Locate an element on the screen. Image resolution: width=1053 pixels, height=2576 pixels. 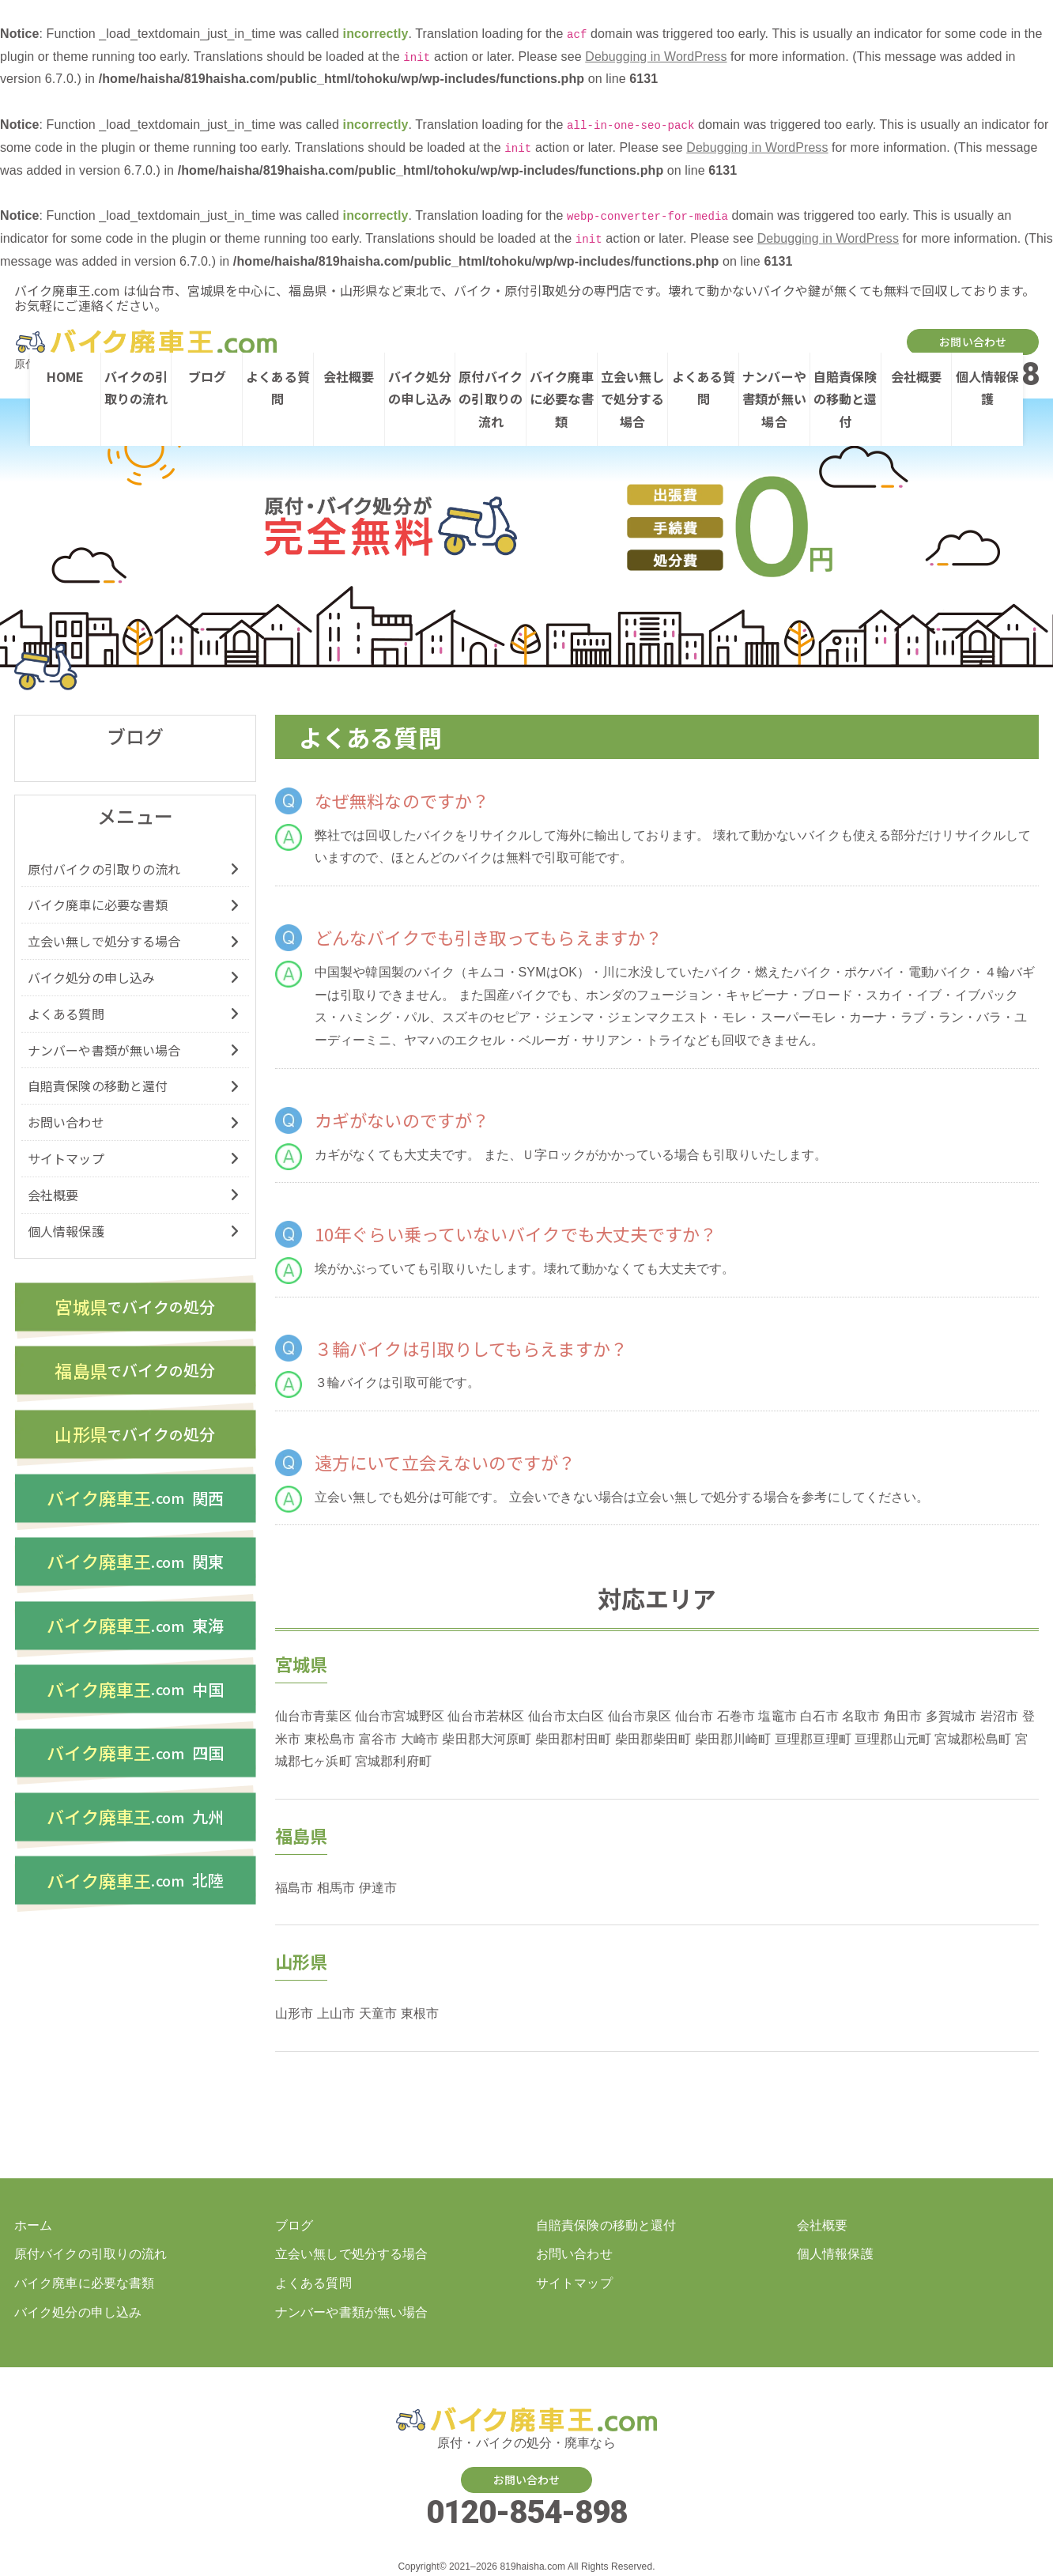
個人情報保護 is located at coordinates (988, 388).